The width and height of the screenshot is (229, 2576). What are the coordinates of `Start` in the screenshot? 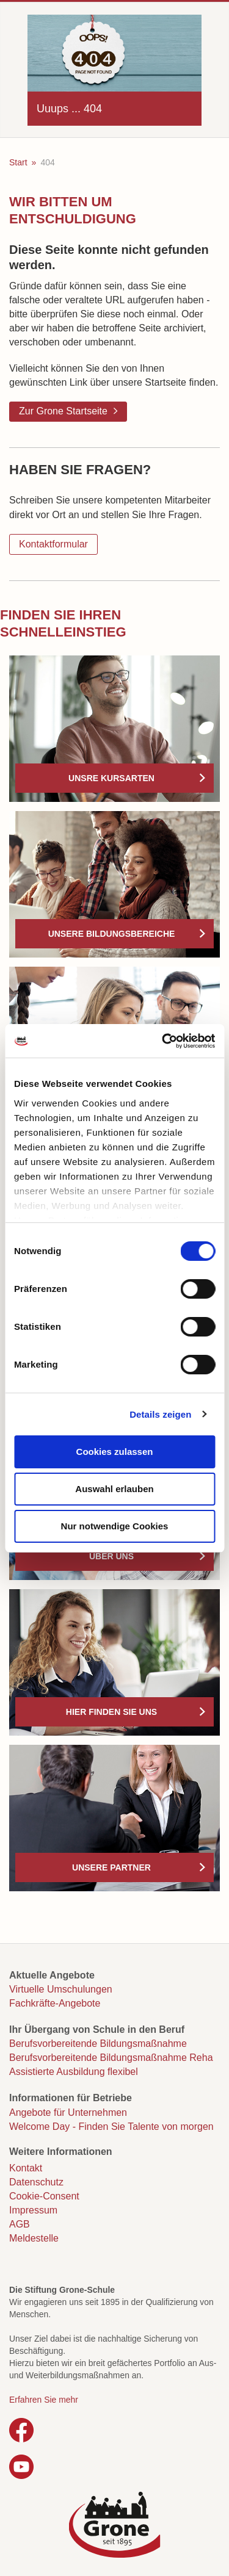 It's located at (18, 162).